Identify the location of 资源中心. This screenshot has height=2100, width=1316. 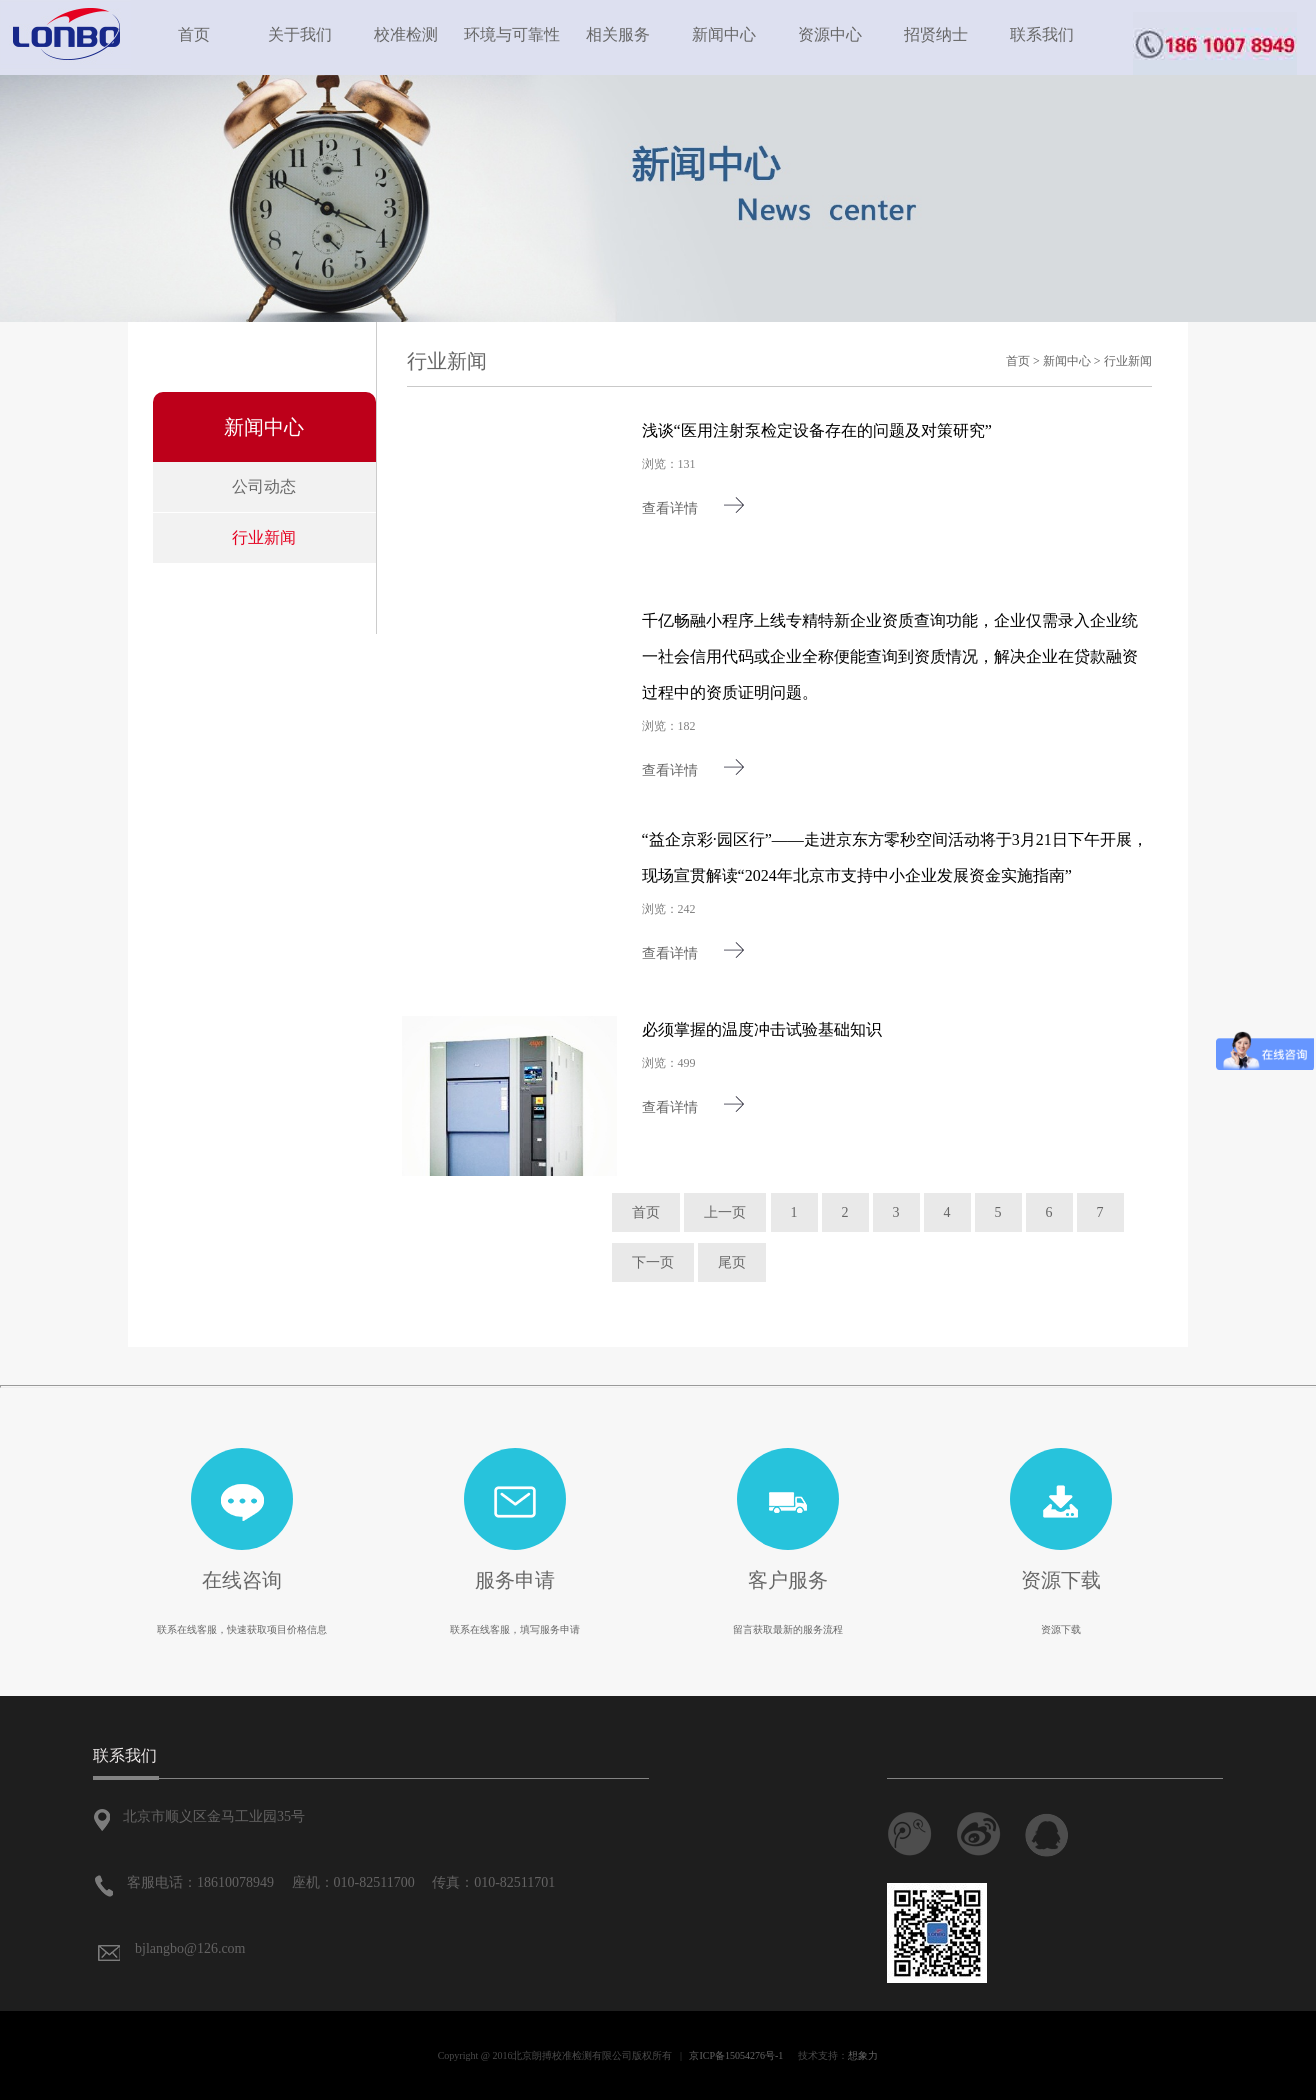
(830, 34).